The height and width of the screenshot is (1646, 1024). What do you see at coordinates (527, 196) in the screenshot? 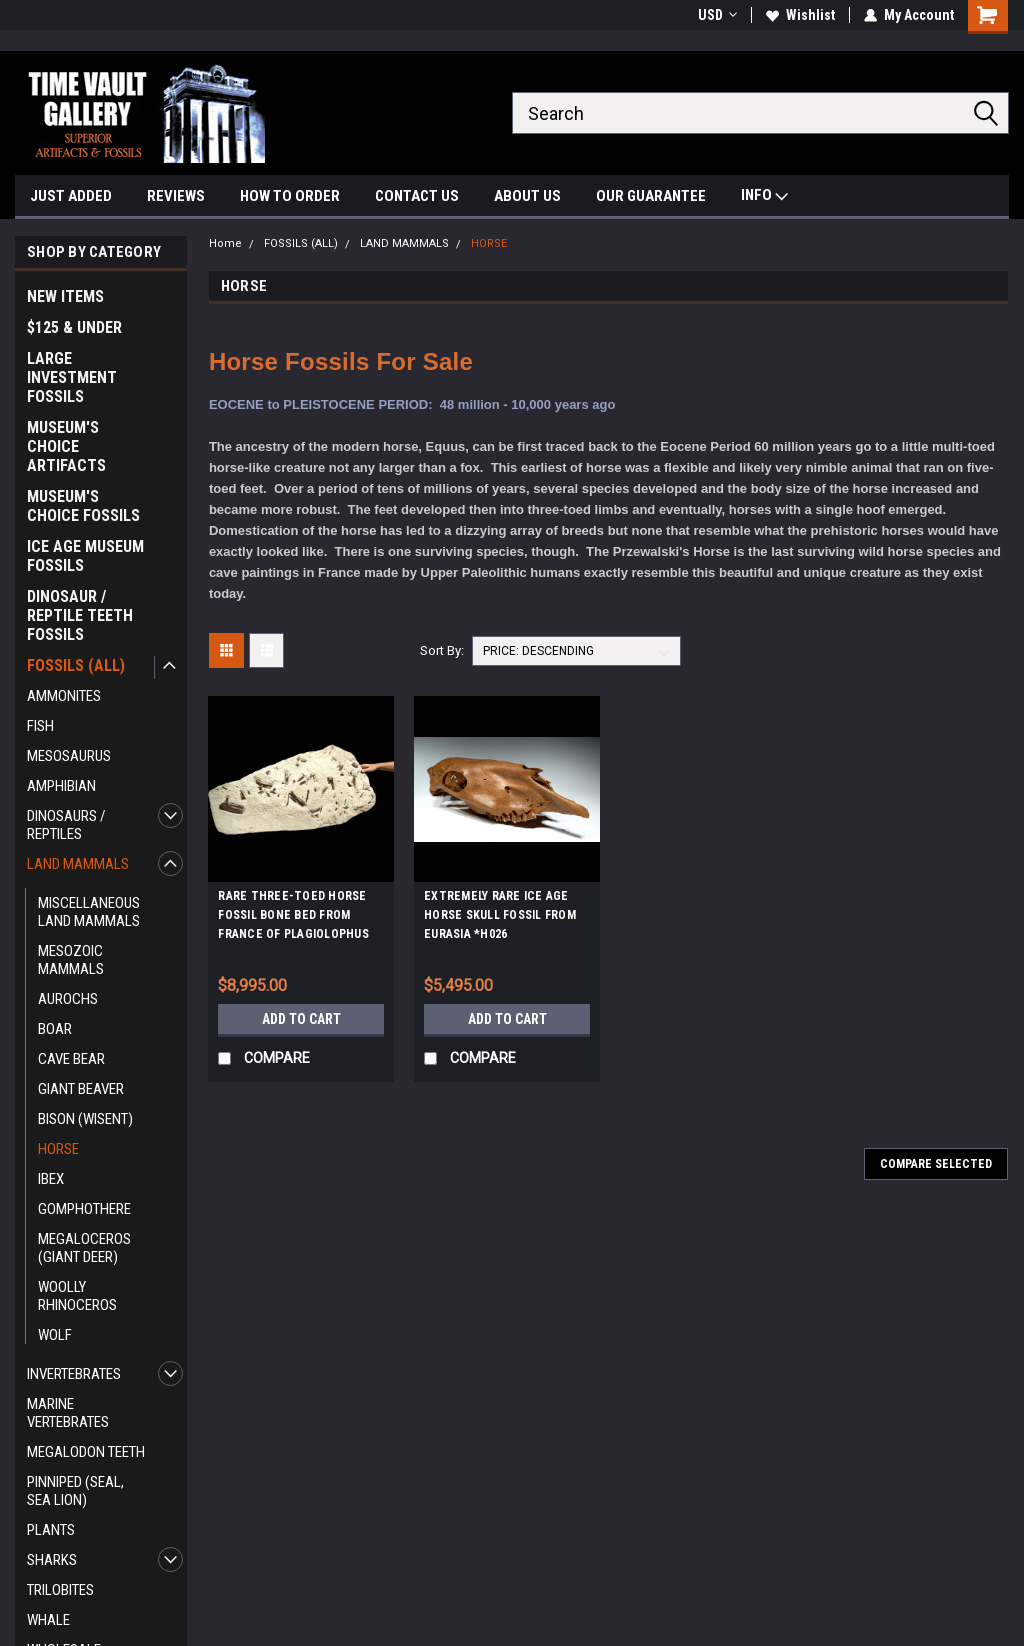
I see `ABOUT US` at bounding box center [527, 196].